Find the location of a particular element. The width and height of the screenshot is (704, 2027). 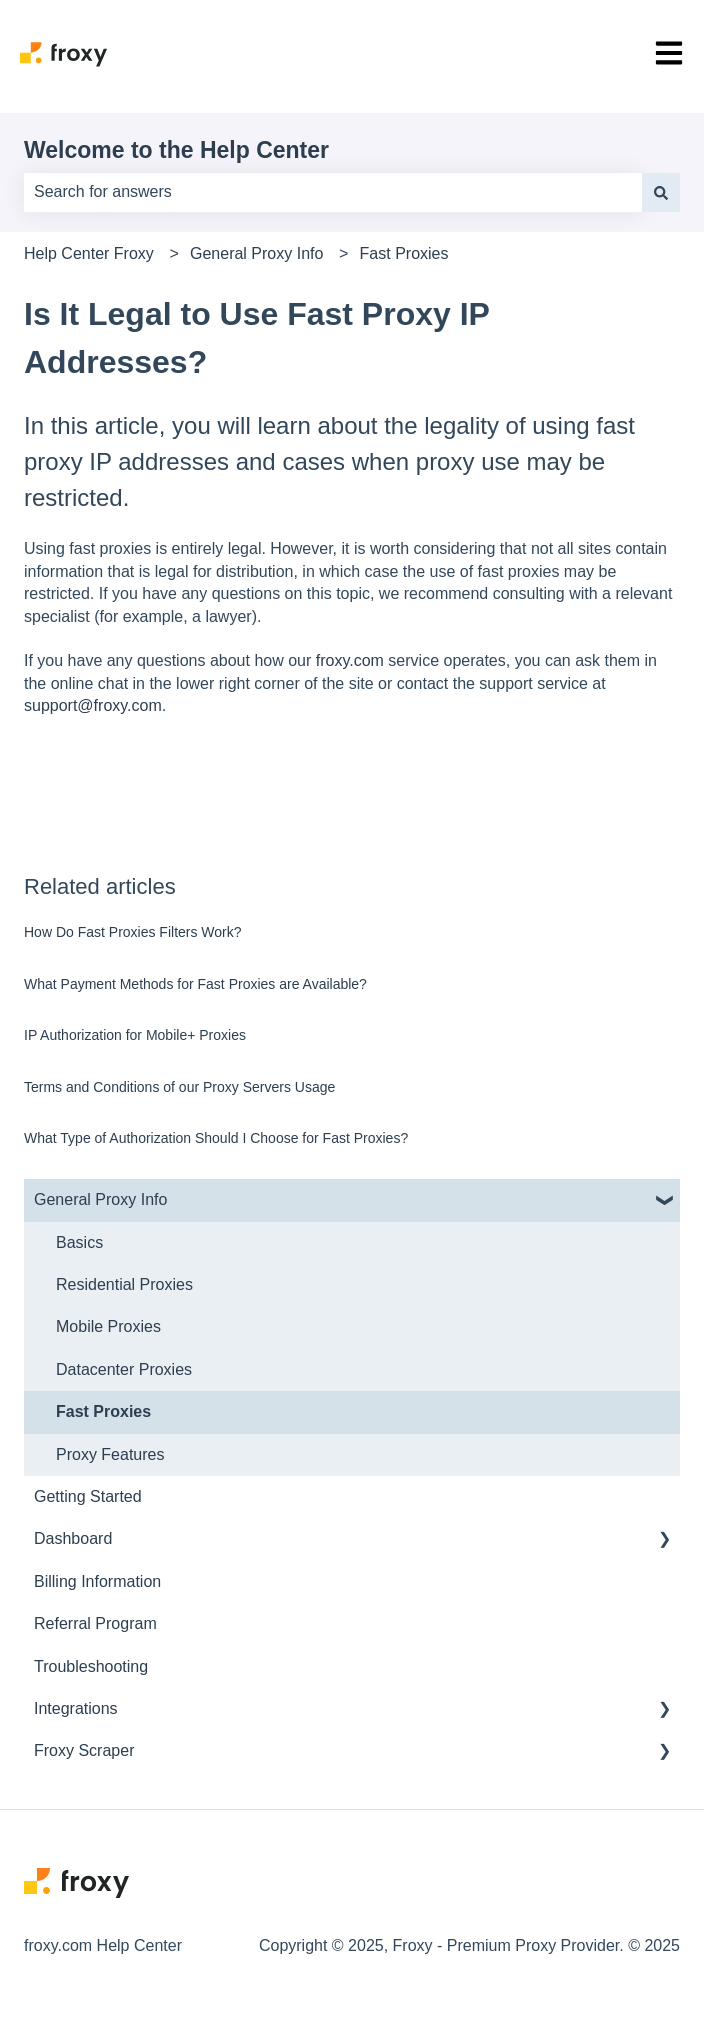

General Proxy Info is located at coordinates (256, 253).